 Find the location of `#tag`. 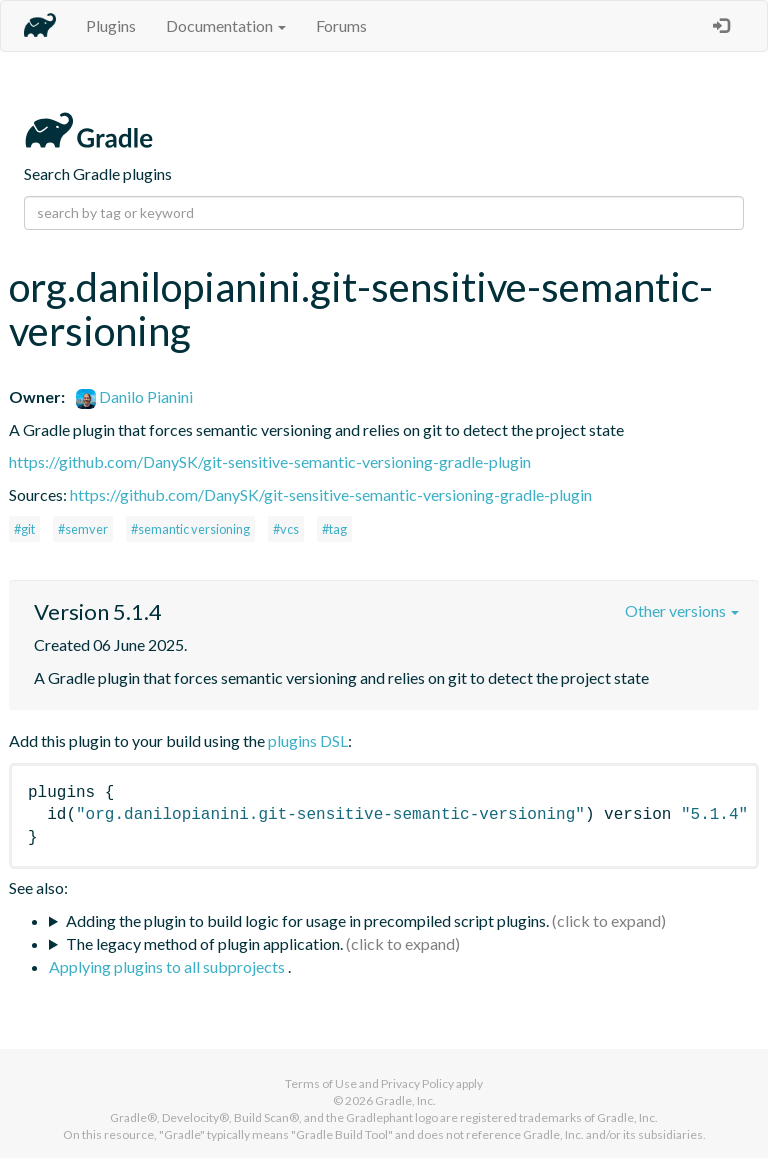

#tag is located at coordinates (334, 529).